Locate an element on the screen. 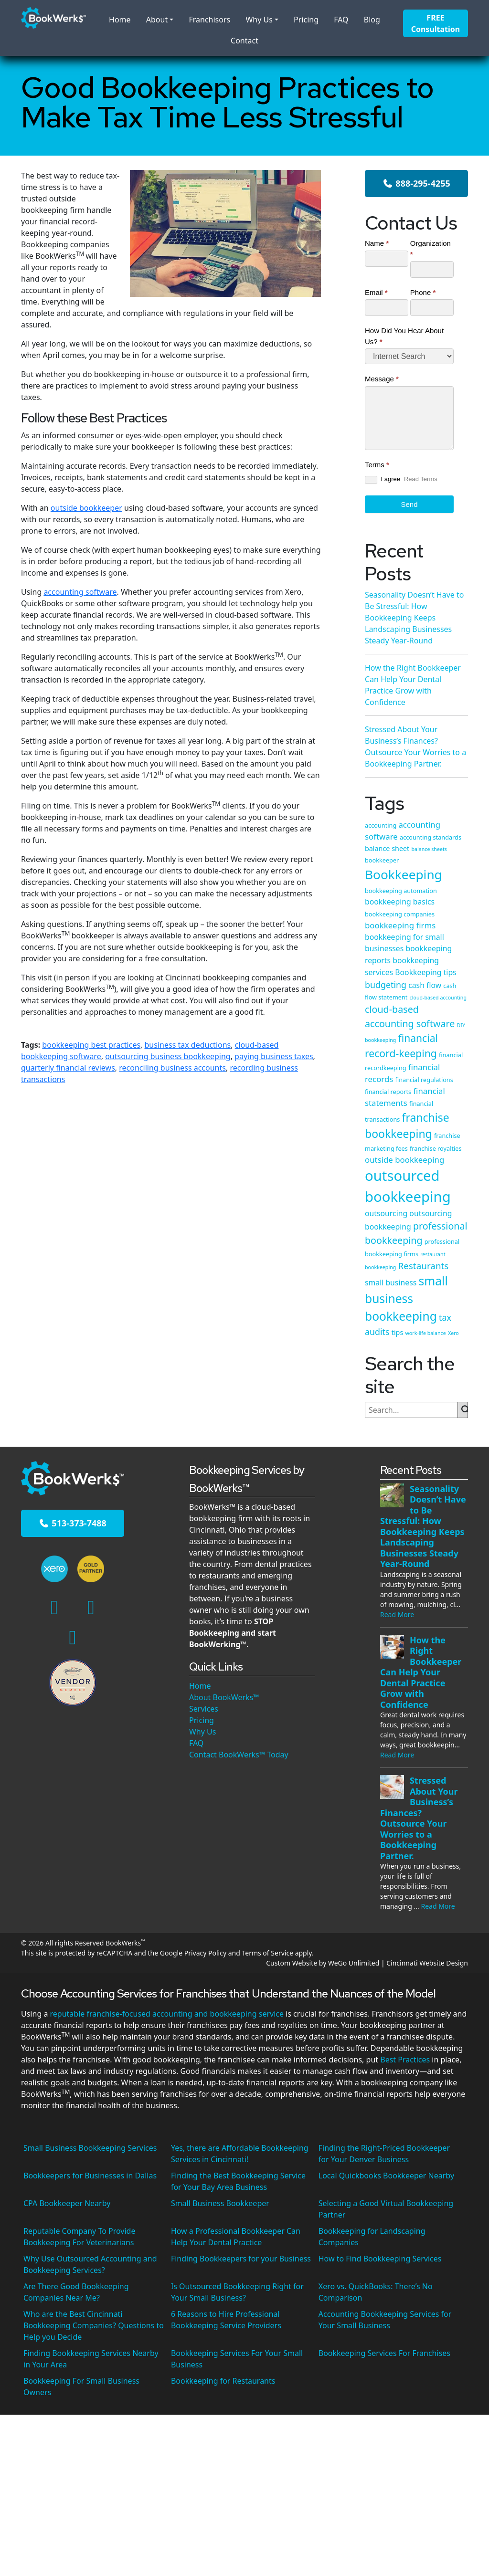 This screenshot has height=2576, width=489. Is Outsourced Bookkeeping Right for Your Small Business? is located at coordinates (237, 2292).